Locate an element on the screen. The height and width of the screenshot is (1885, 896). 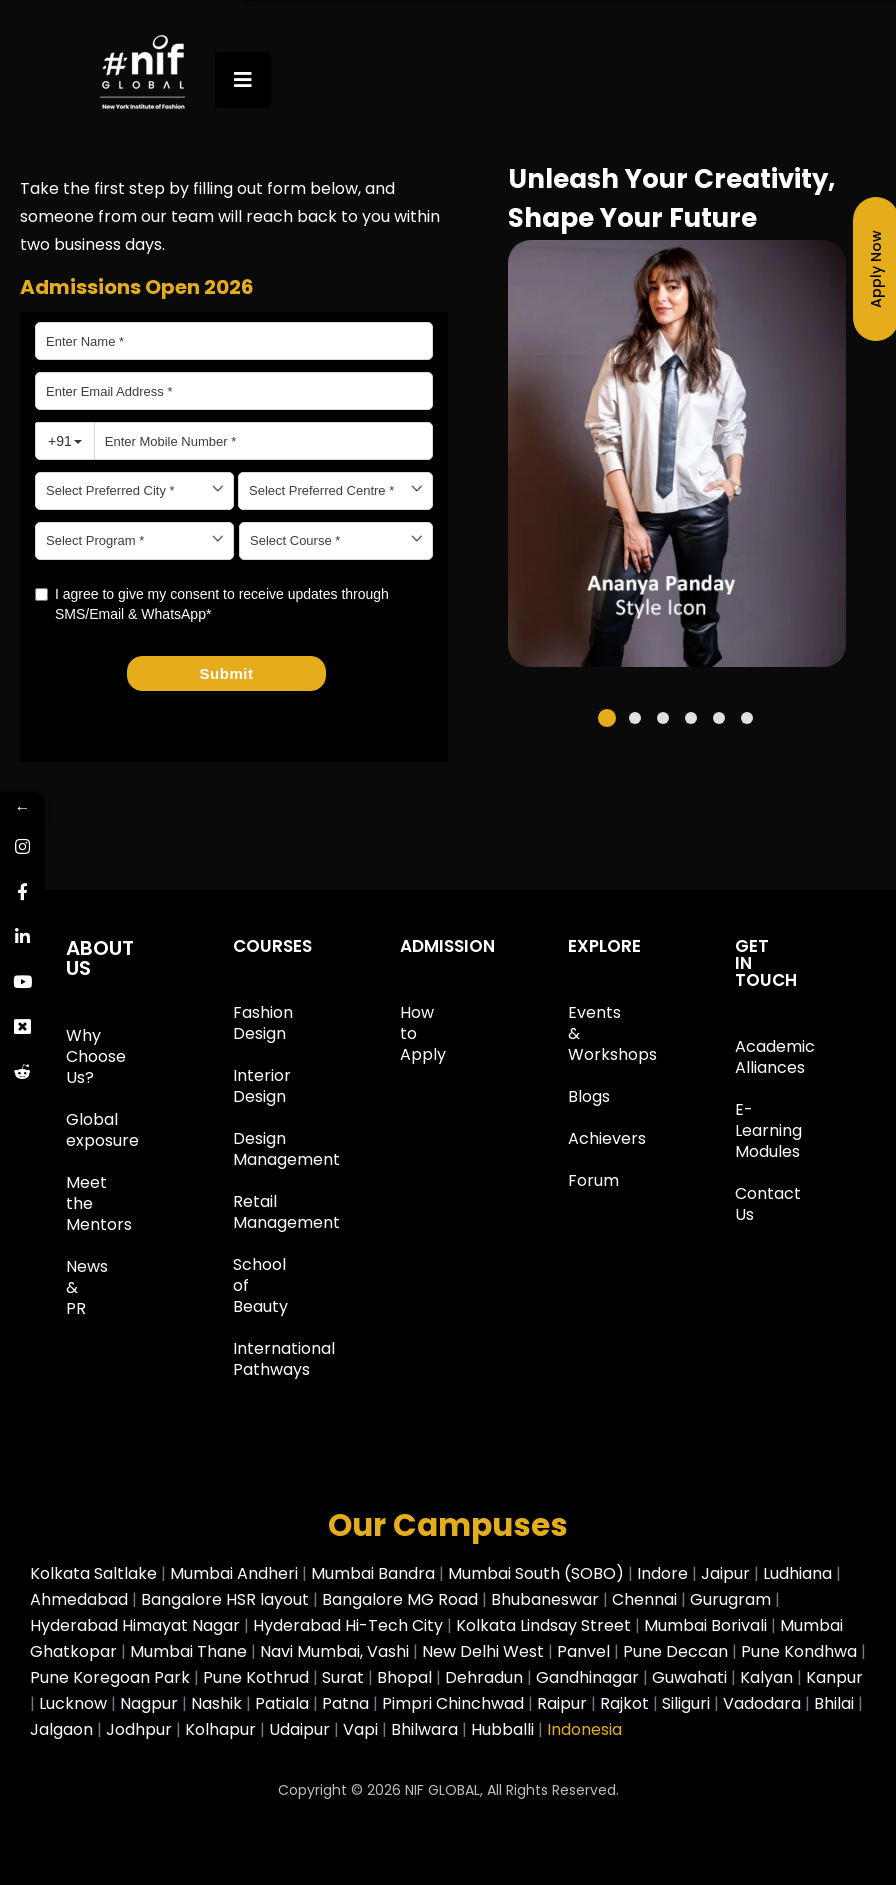
Bhubaneswar is located at coordinates (547, 1599).